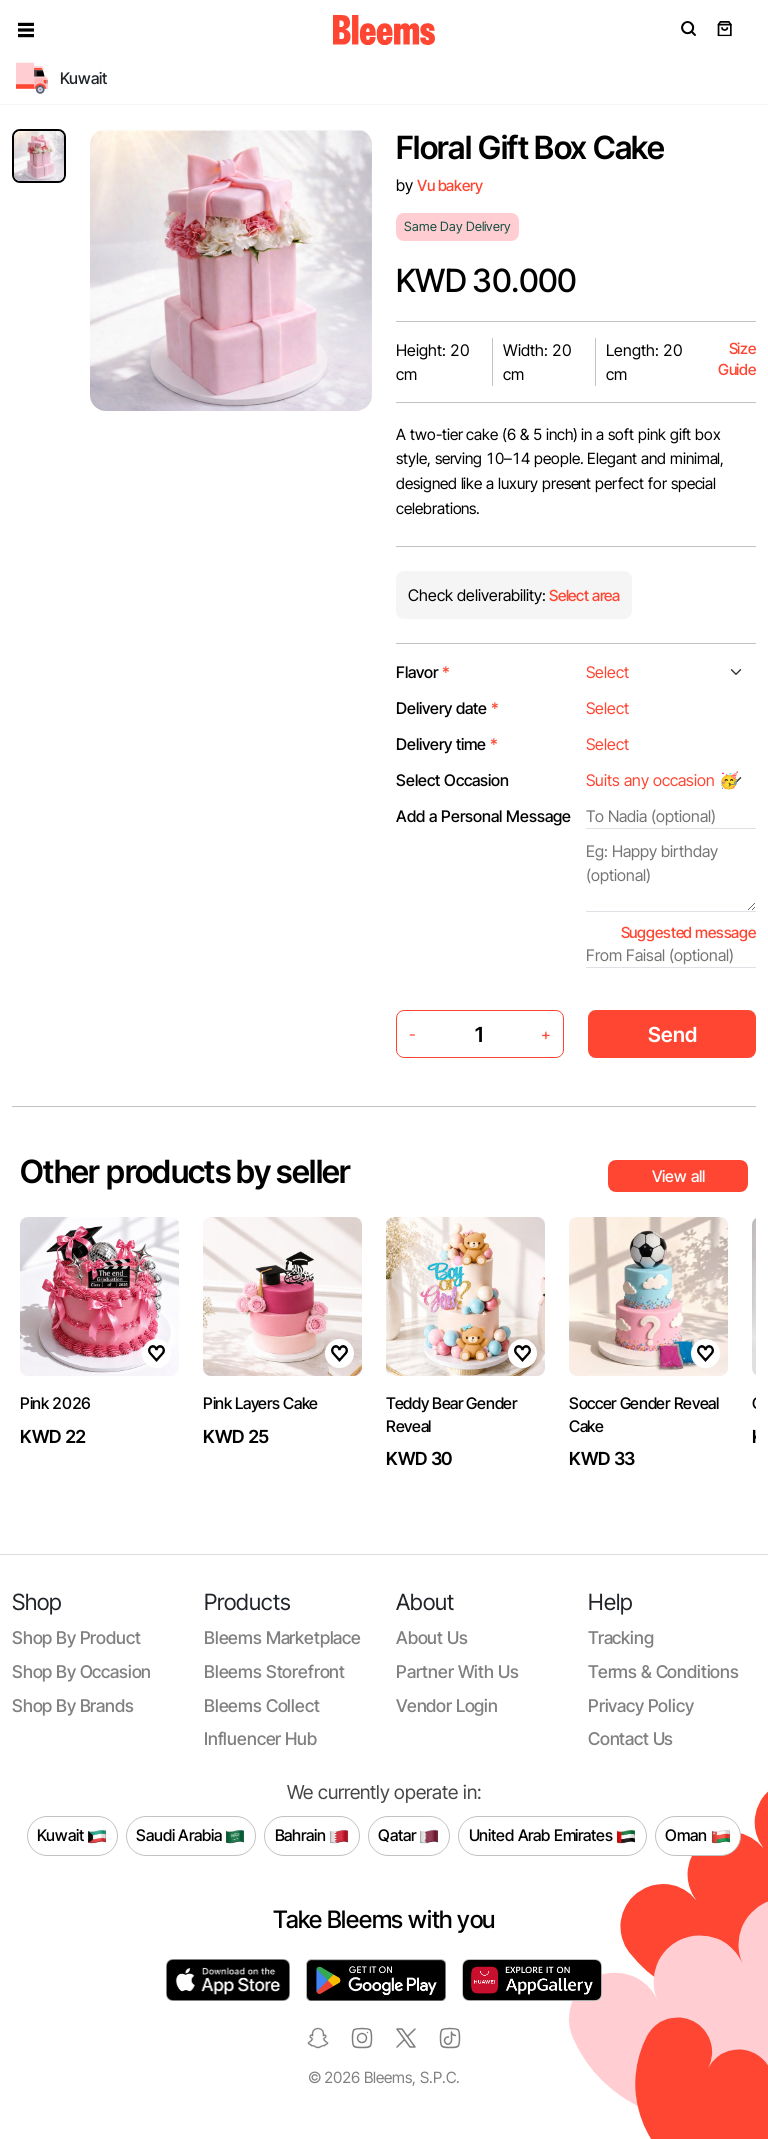 This screenshot has width=768, height=2139. What do you see at coordinates (423, 672) in the screenshot?
I see `Flavor` at bounding box center [423, 672].